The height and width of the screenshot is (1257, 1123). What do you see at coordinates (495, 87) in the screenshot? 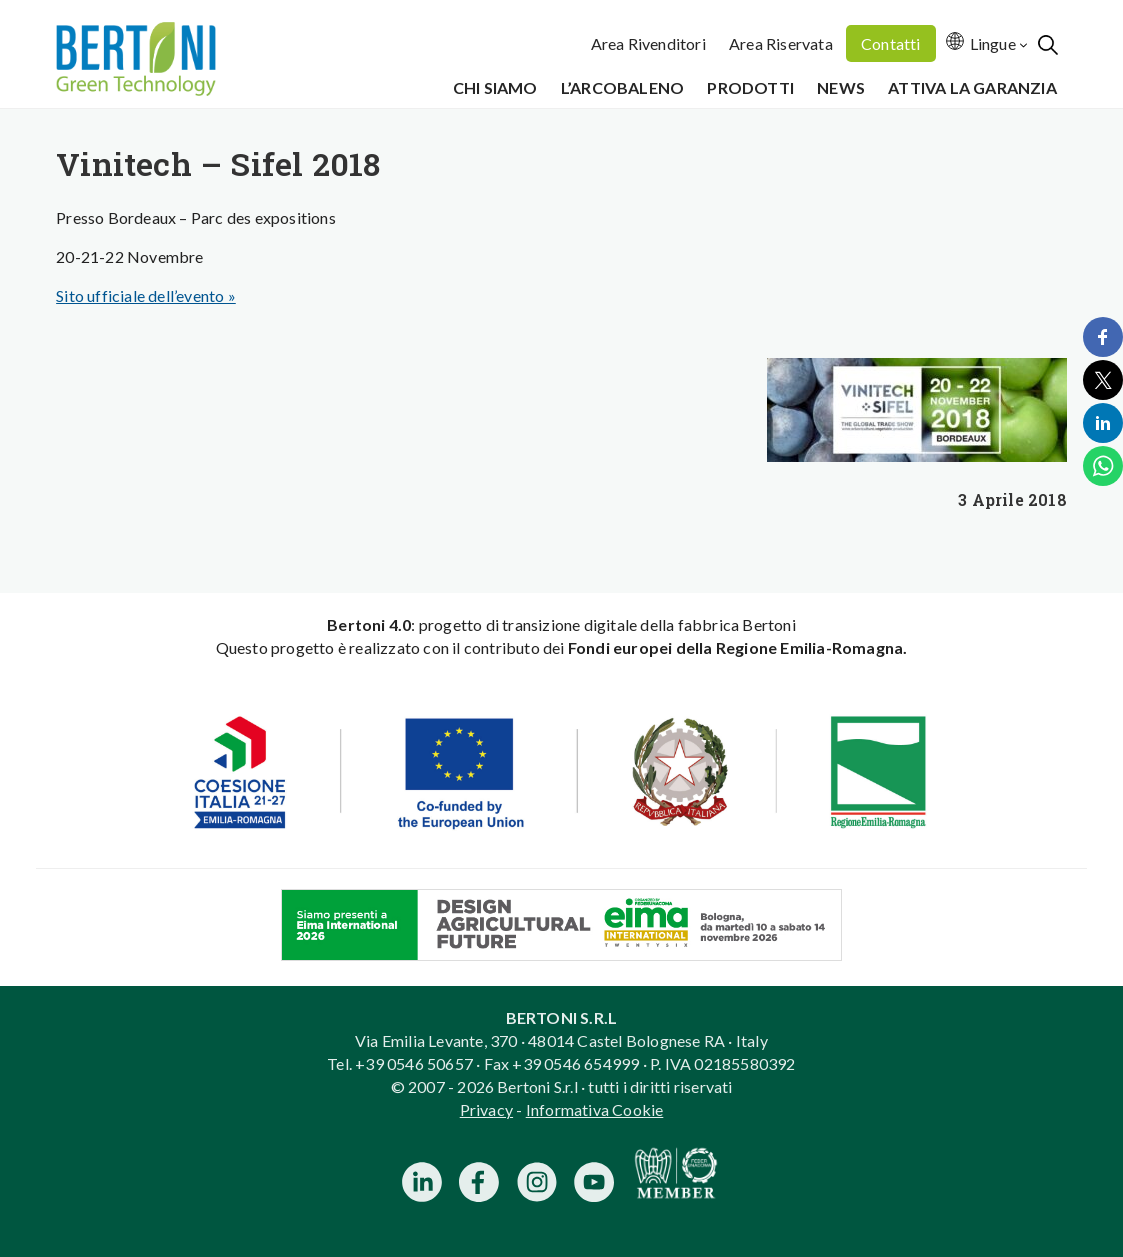
I see `Chi siamo` at bounding box center [495, 87].